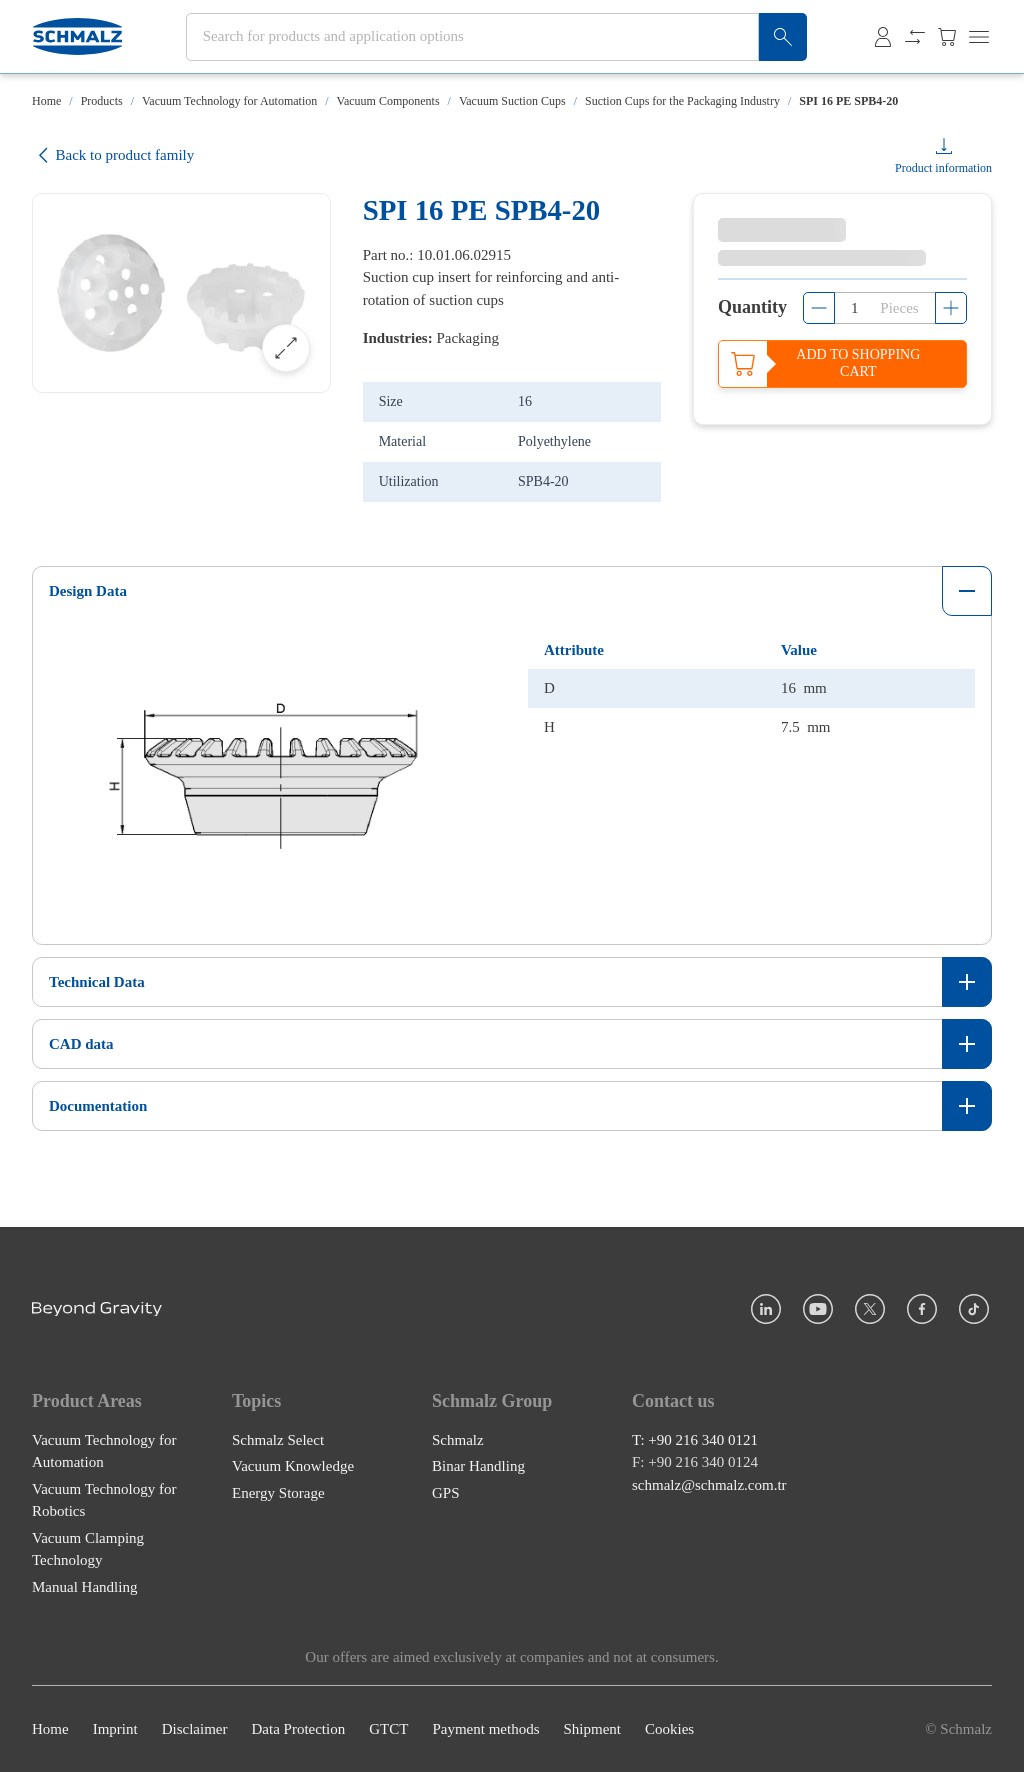  What do you see at coordinates (458, 1440) in the screenshot?
I see `Schmalz` at bounding box center [458, 1440].